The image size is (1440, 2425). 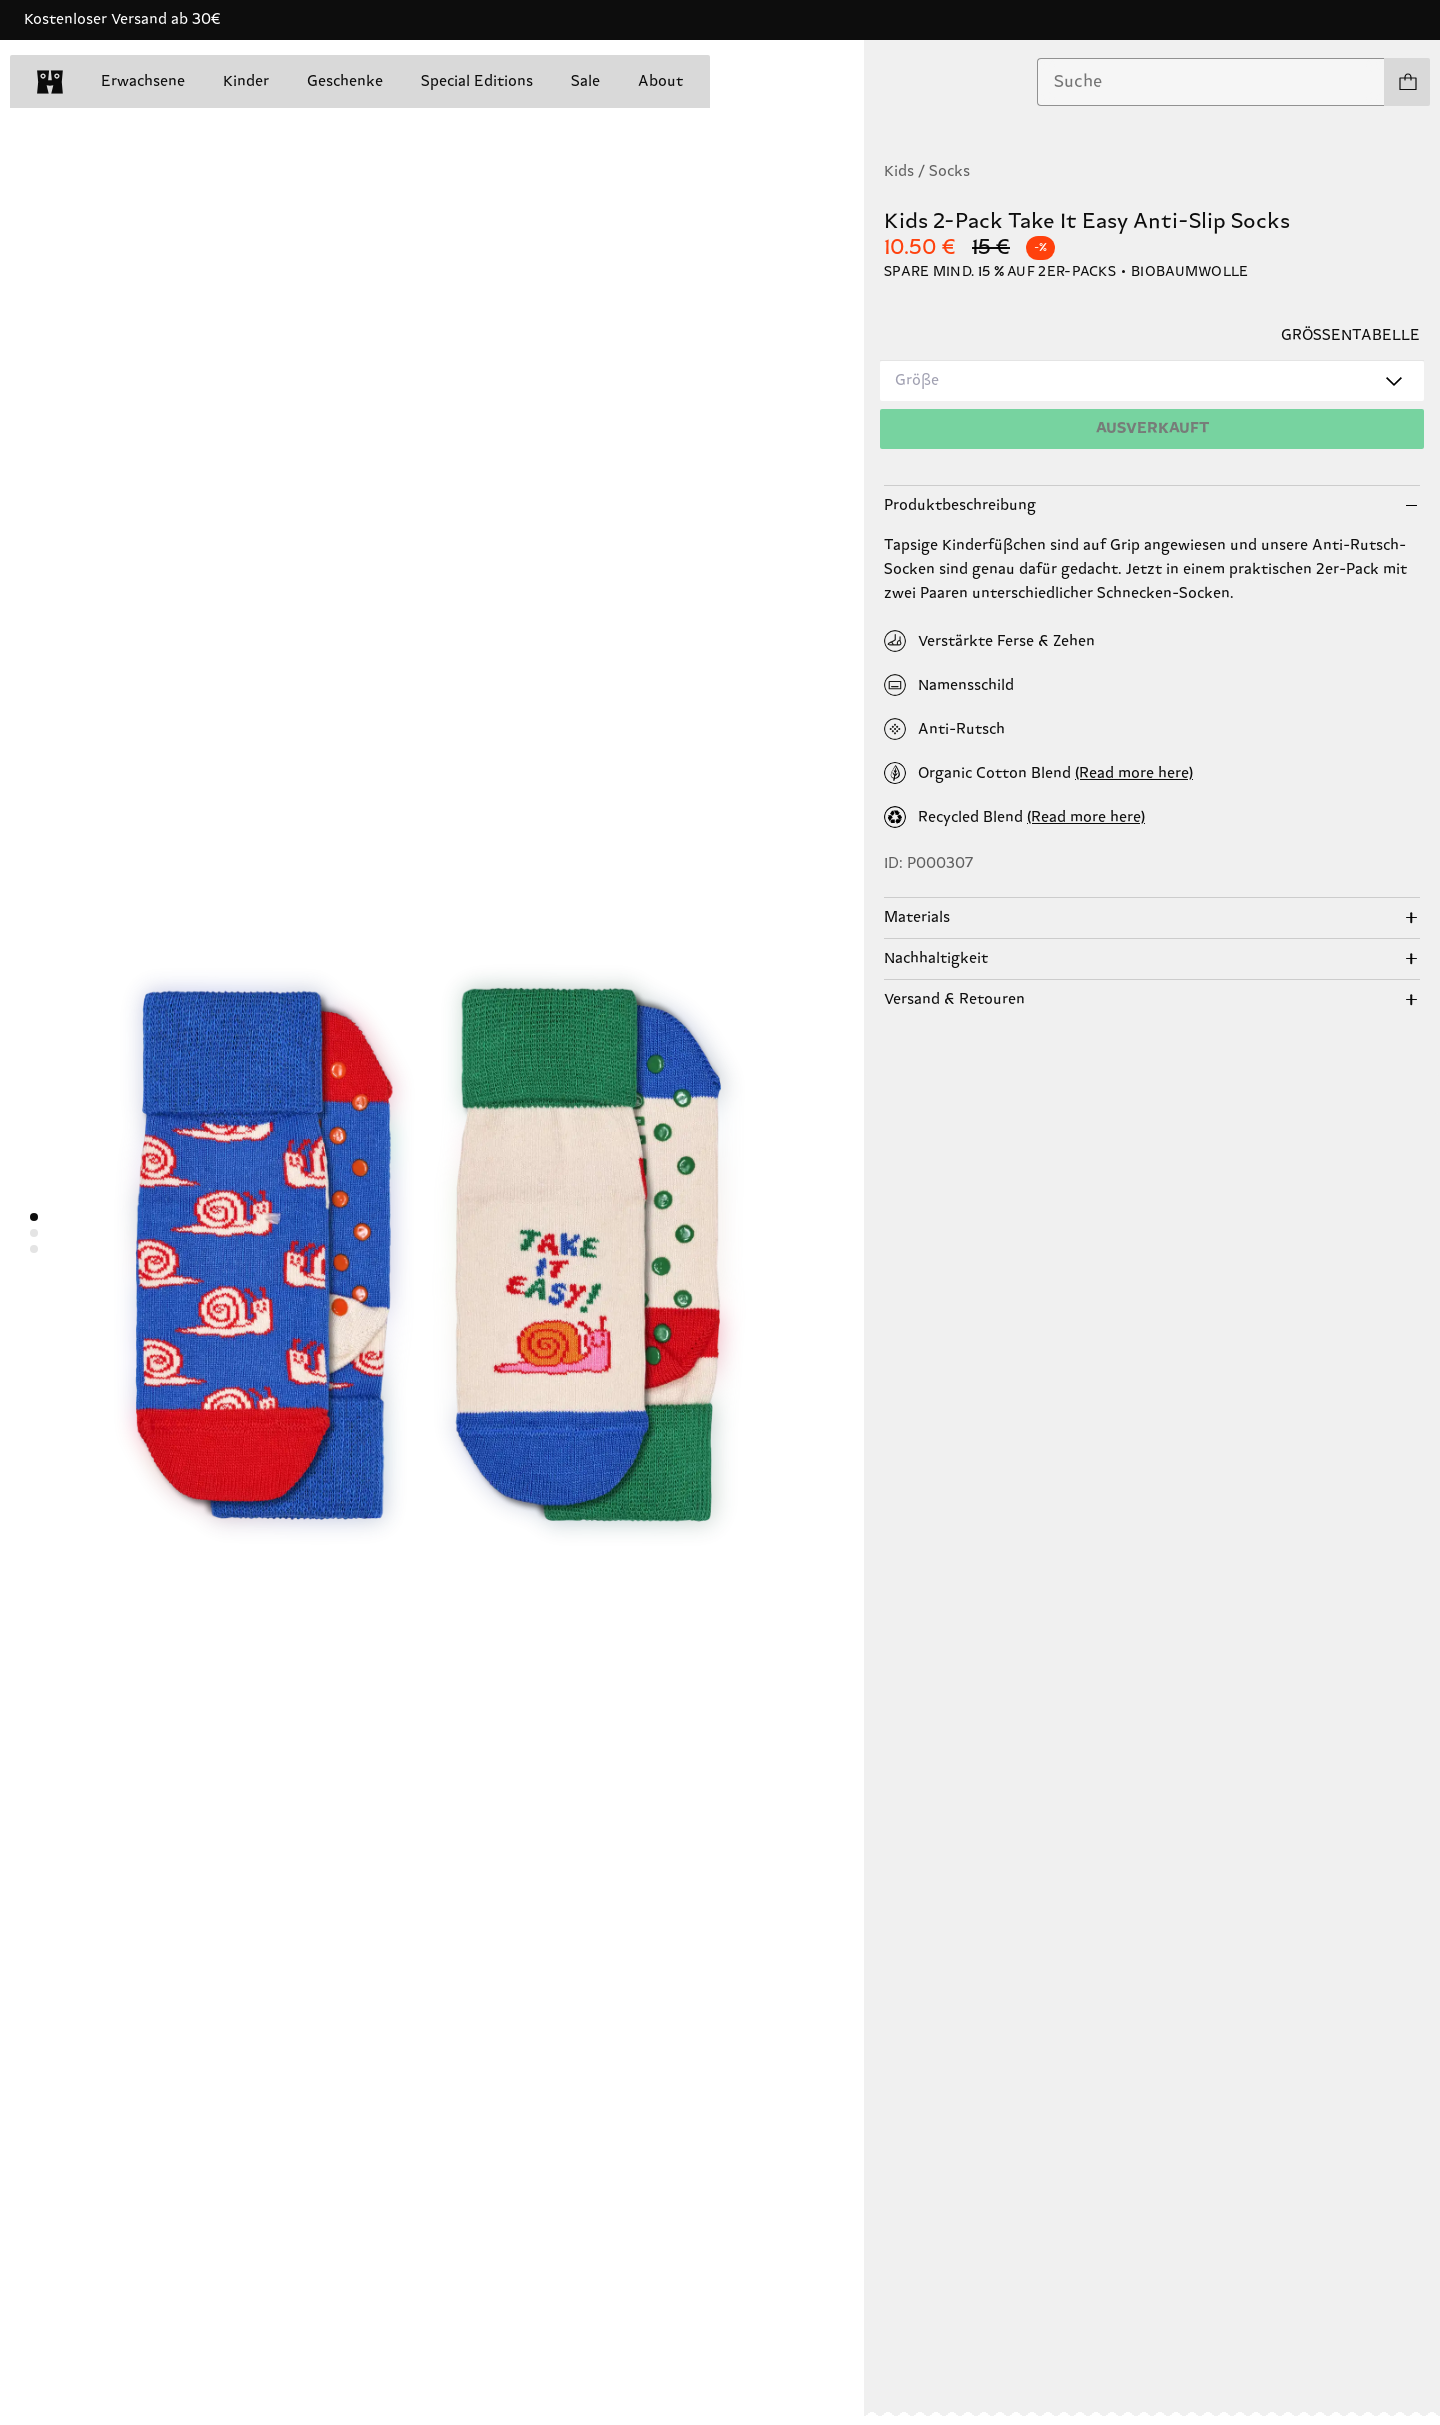 What do you see at coordinates (477, 81) in the screenshot?
I see `Special Editions` at bounding box center [477, 81].